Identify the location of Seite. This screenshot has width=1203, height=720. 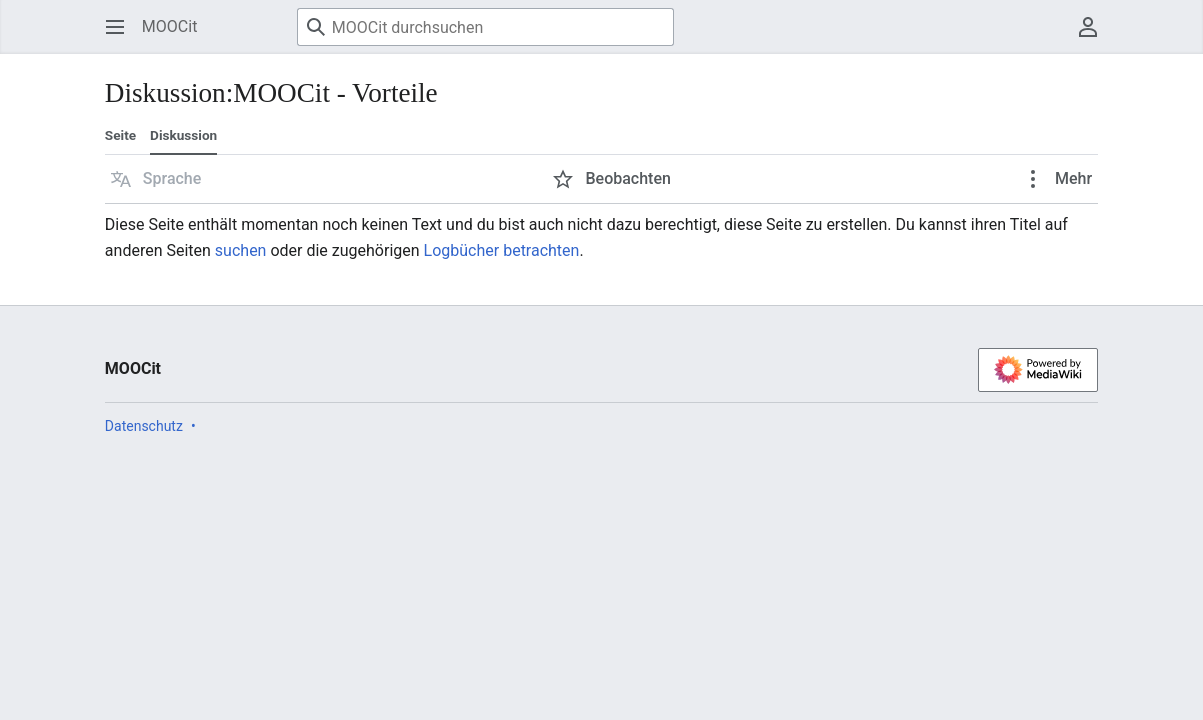
(120, 135).